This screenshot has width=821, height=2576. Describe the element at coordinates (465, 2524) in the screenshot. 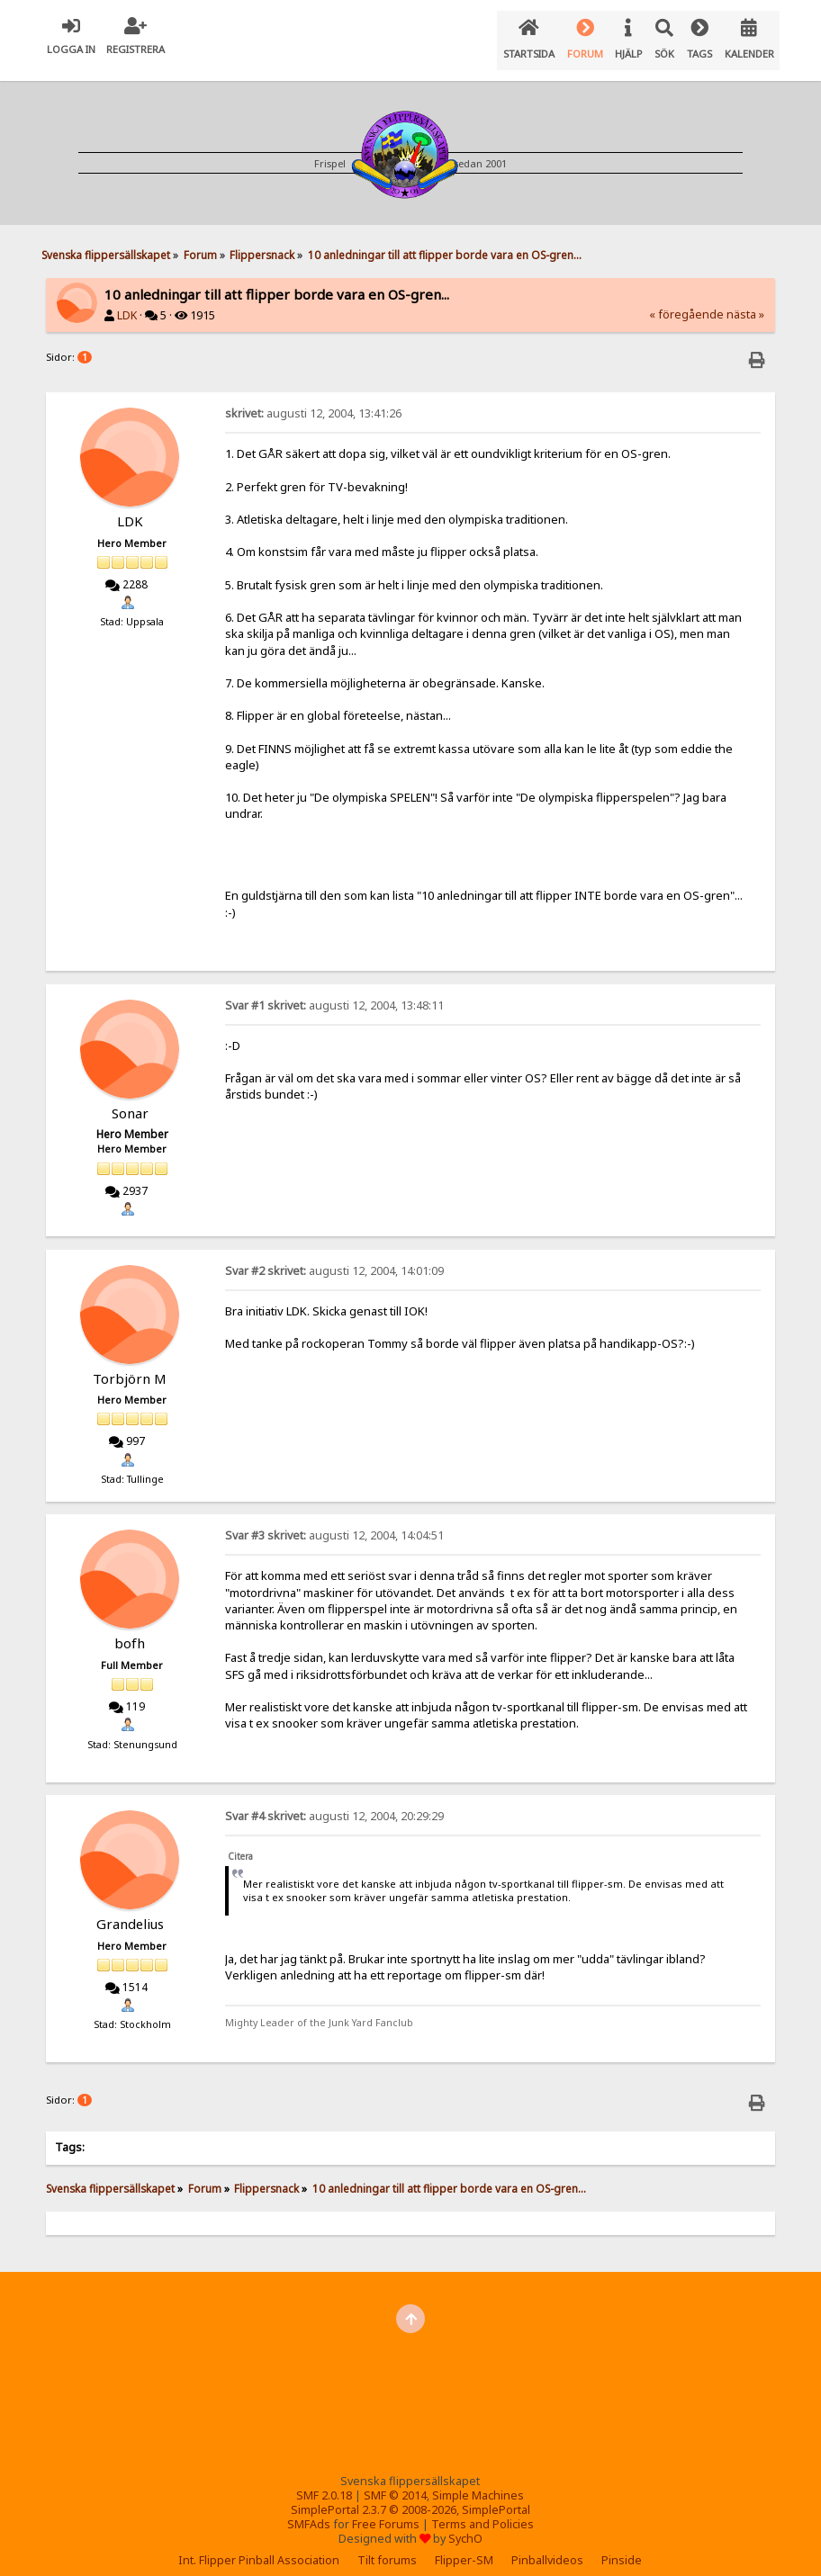

I see `SychO` at that location.